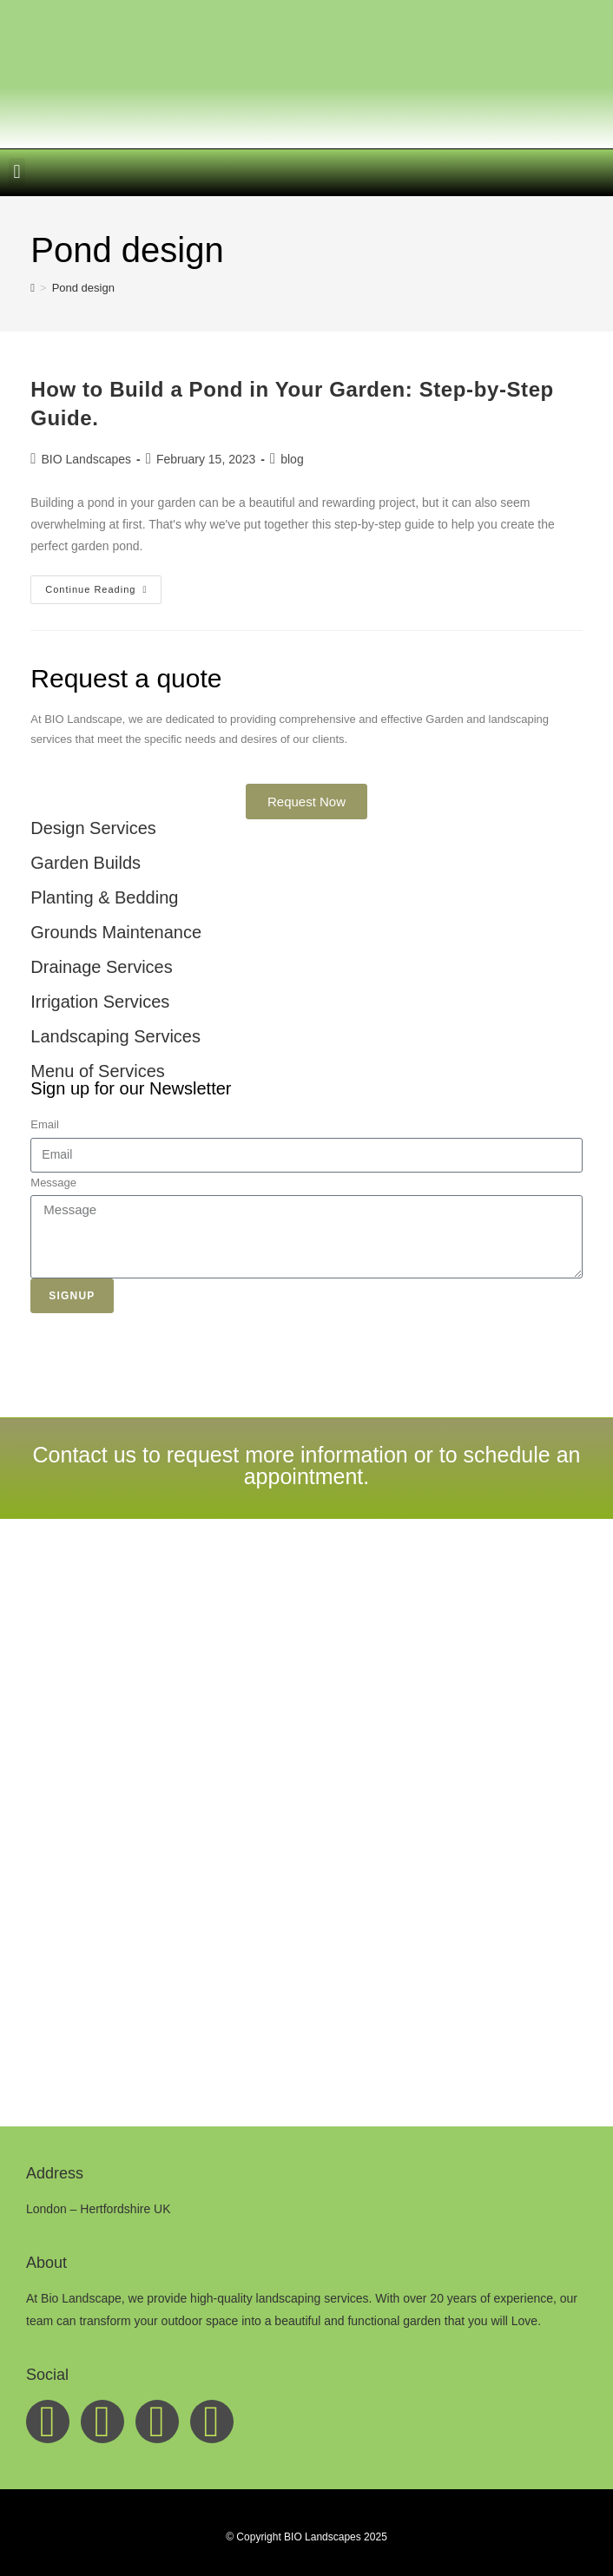  Describe the element at coordinates (83, 287) in the screenshot. I see `Pond design` at that location.